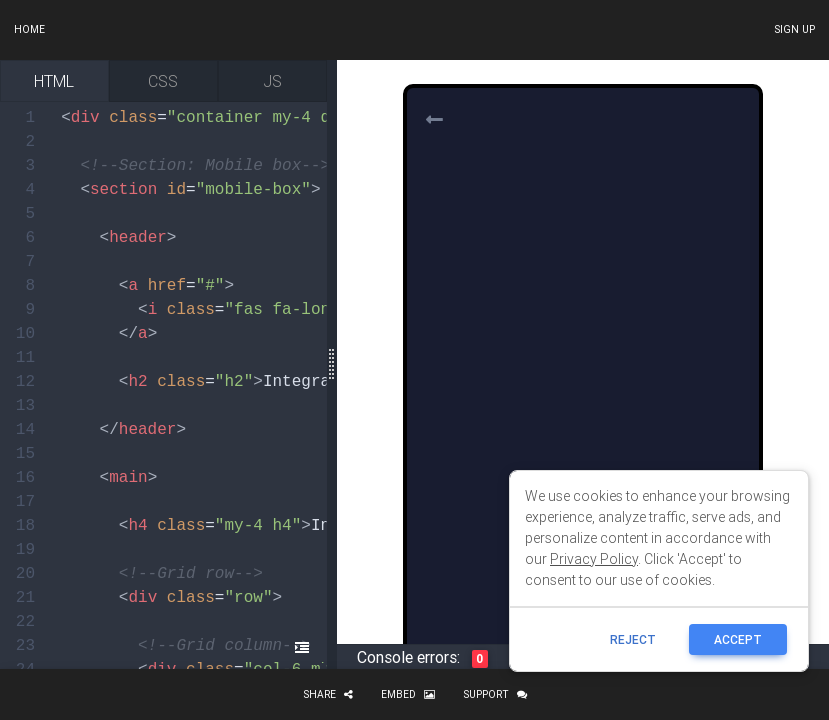 Image resolution: width=829 pixels, height=720 pixels. Describe the element at coordinates (408, 694) in the screenshot. I see `Embed` at that location.